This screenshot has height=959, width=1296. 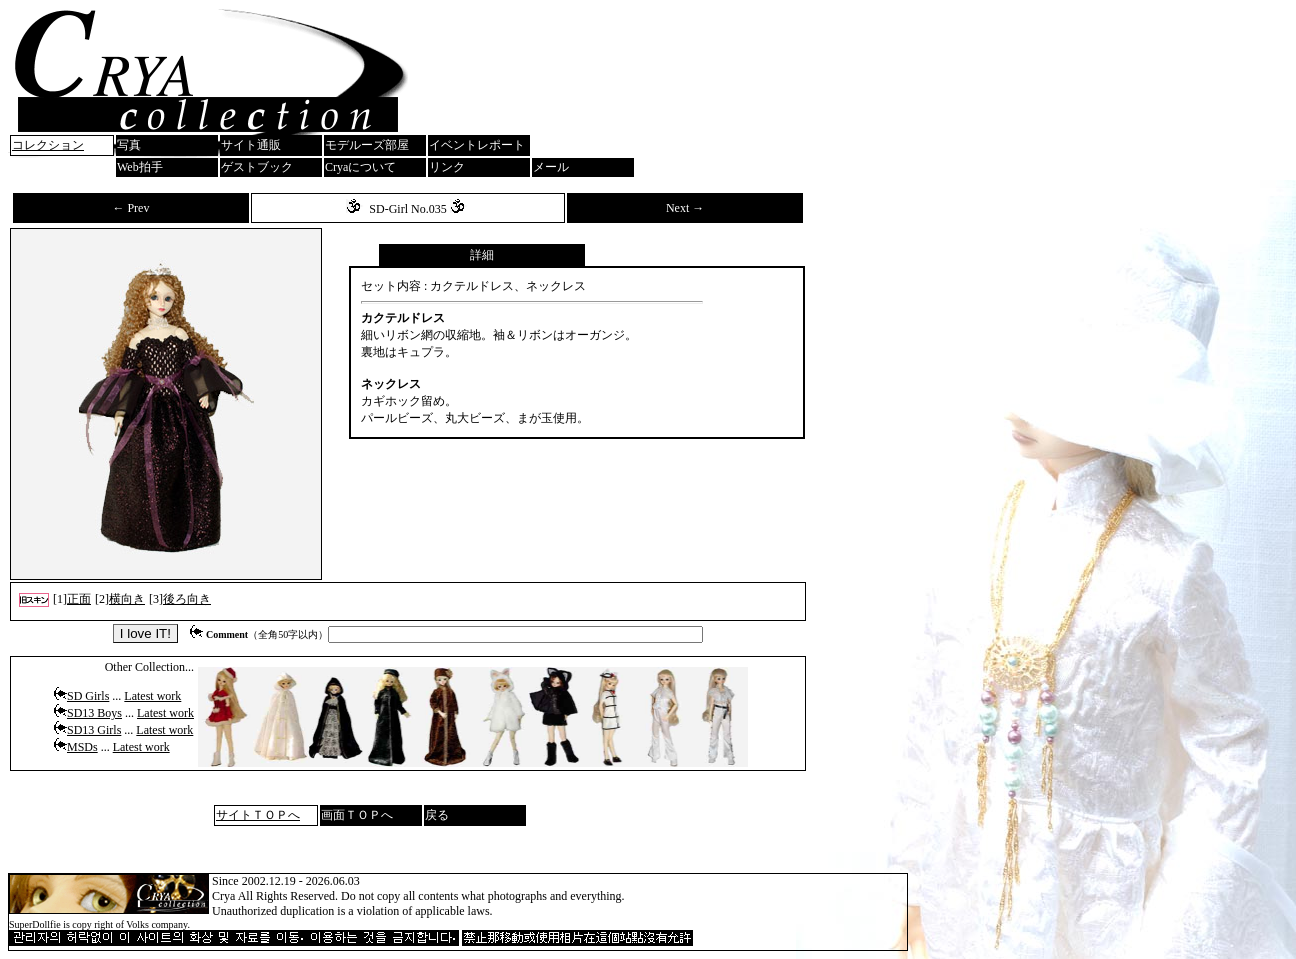 I want to click on MSDs, so click(x=82, y=747).